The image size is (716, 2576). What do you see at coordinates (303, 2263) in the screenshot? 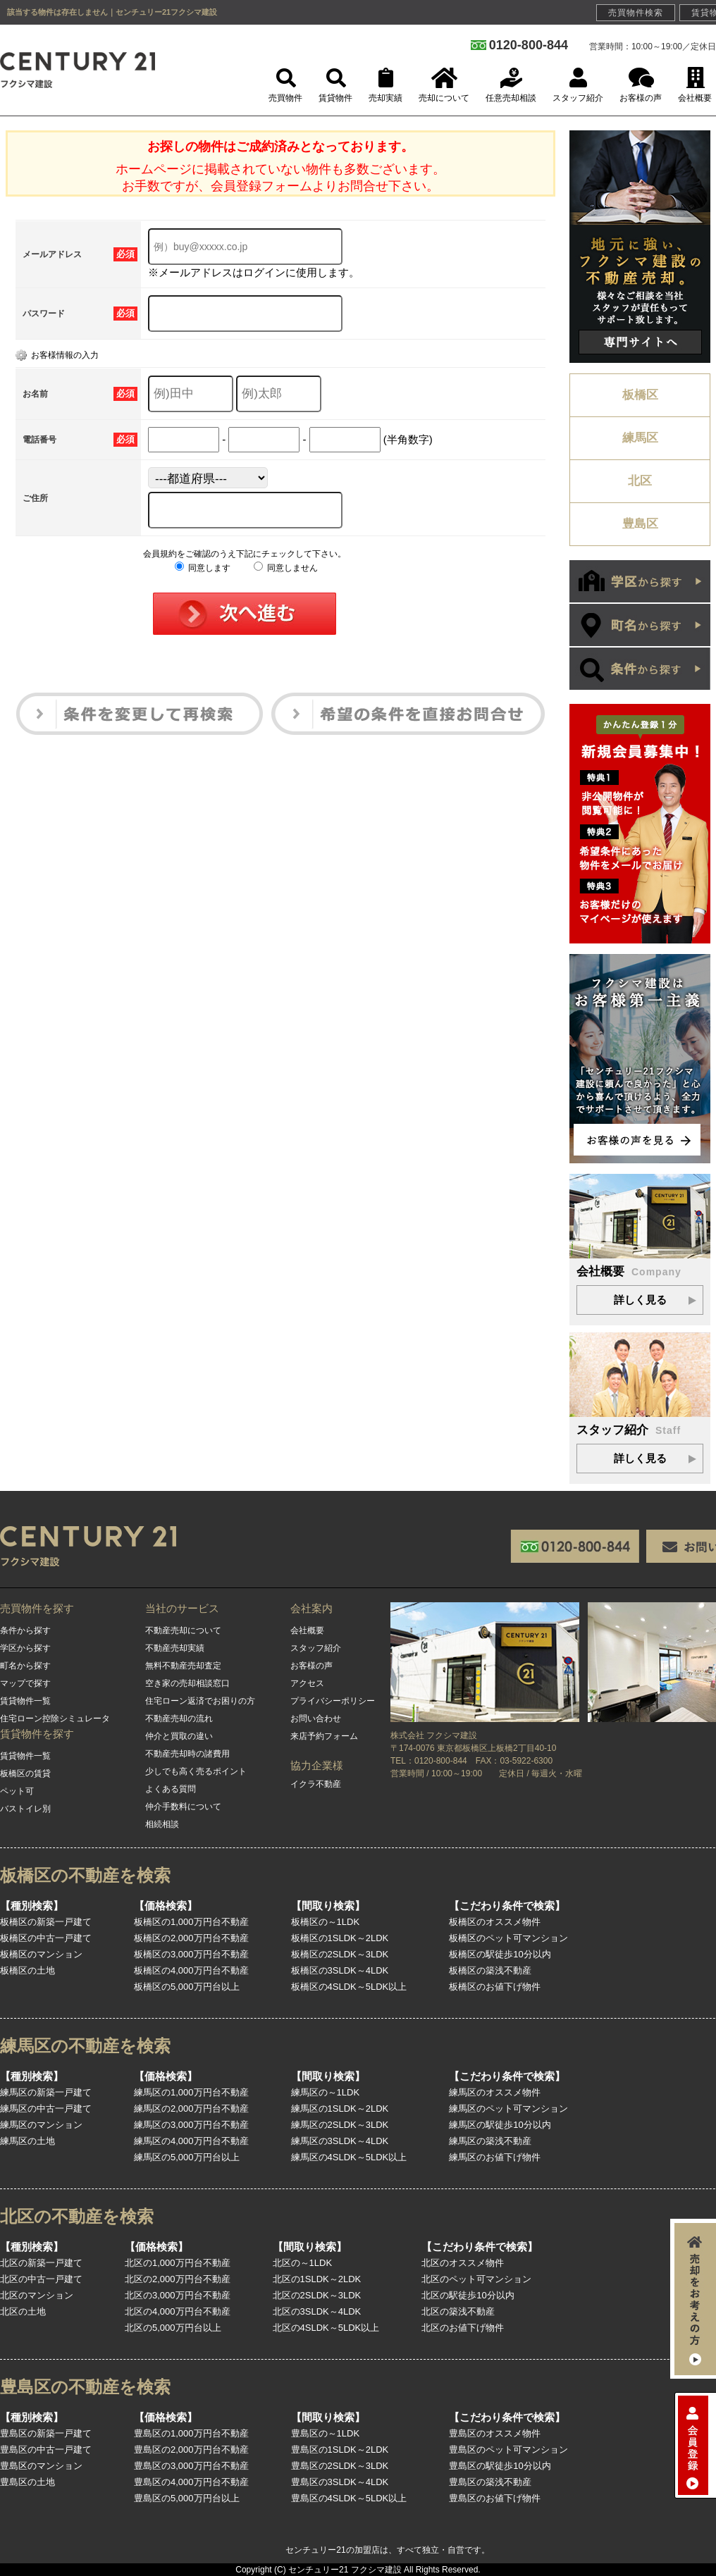
I see `北区の～1LDK` at bounding box center [303, 2263].